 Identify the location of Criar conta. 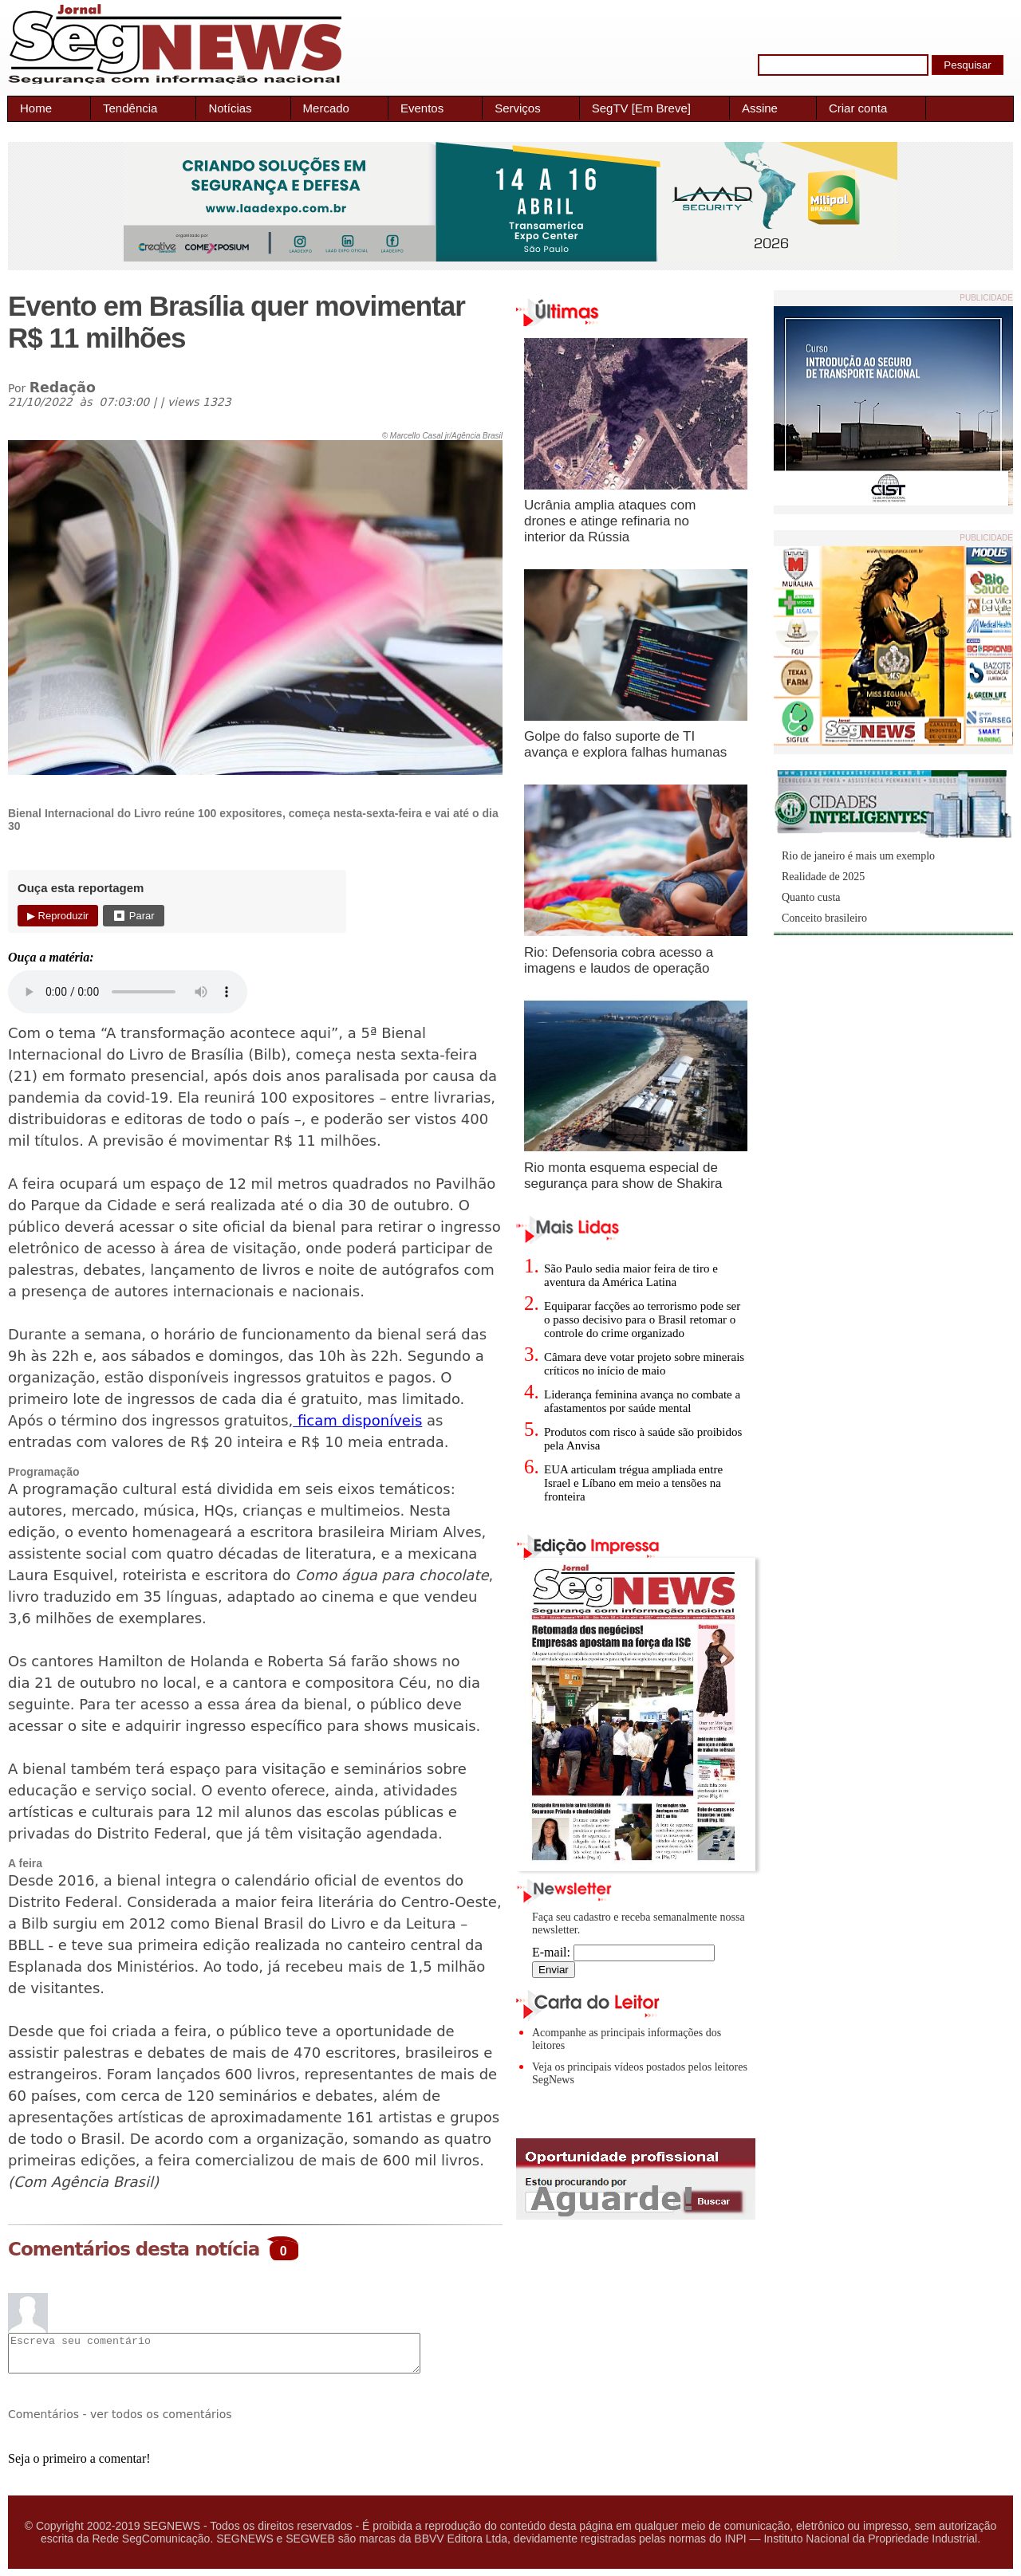
(858, 108).